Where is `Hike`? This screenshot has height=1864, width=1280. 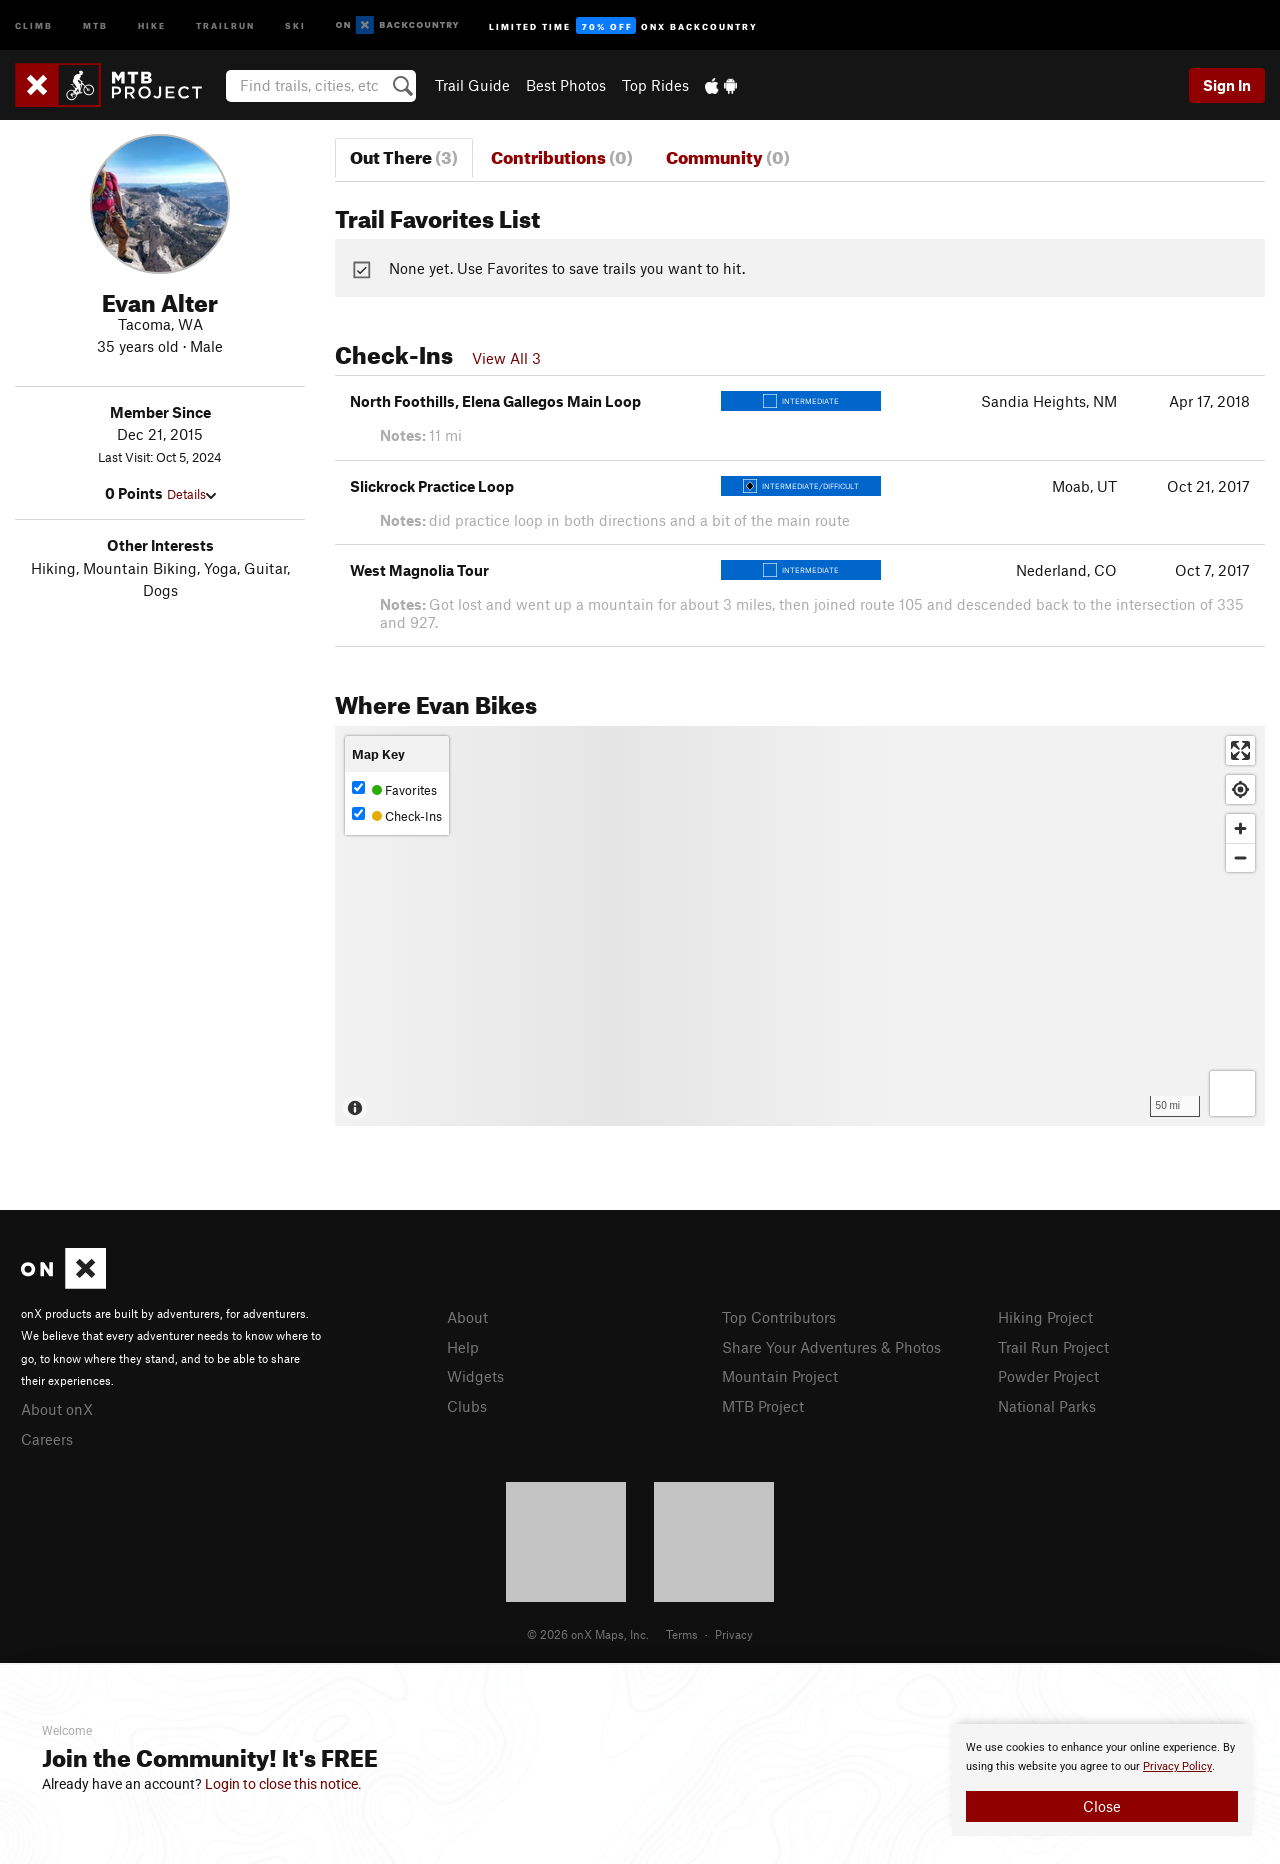
Hike is located at coordinates (152, 24).